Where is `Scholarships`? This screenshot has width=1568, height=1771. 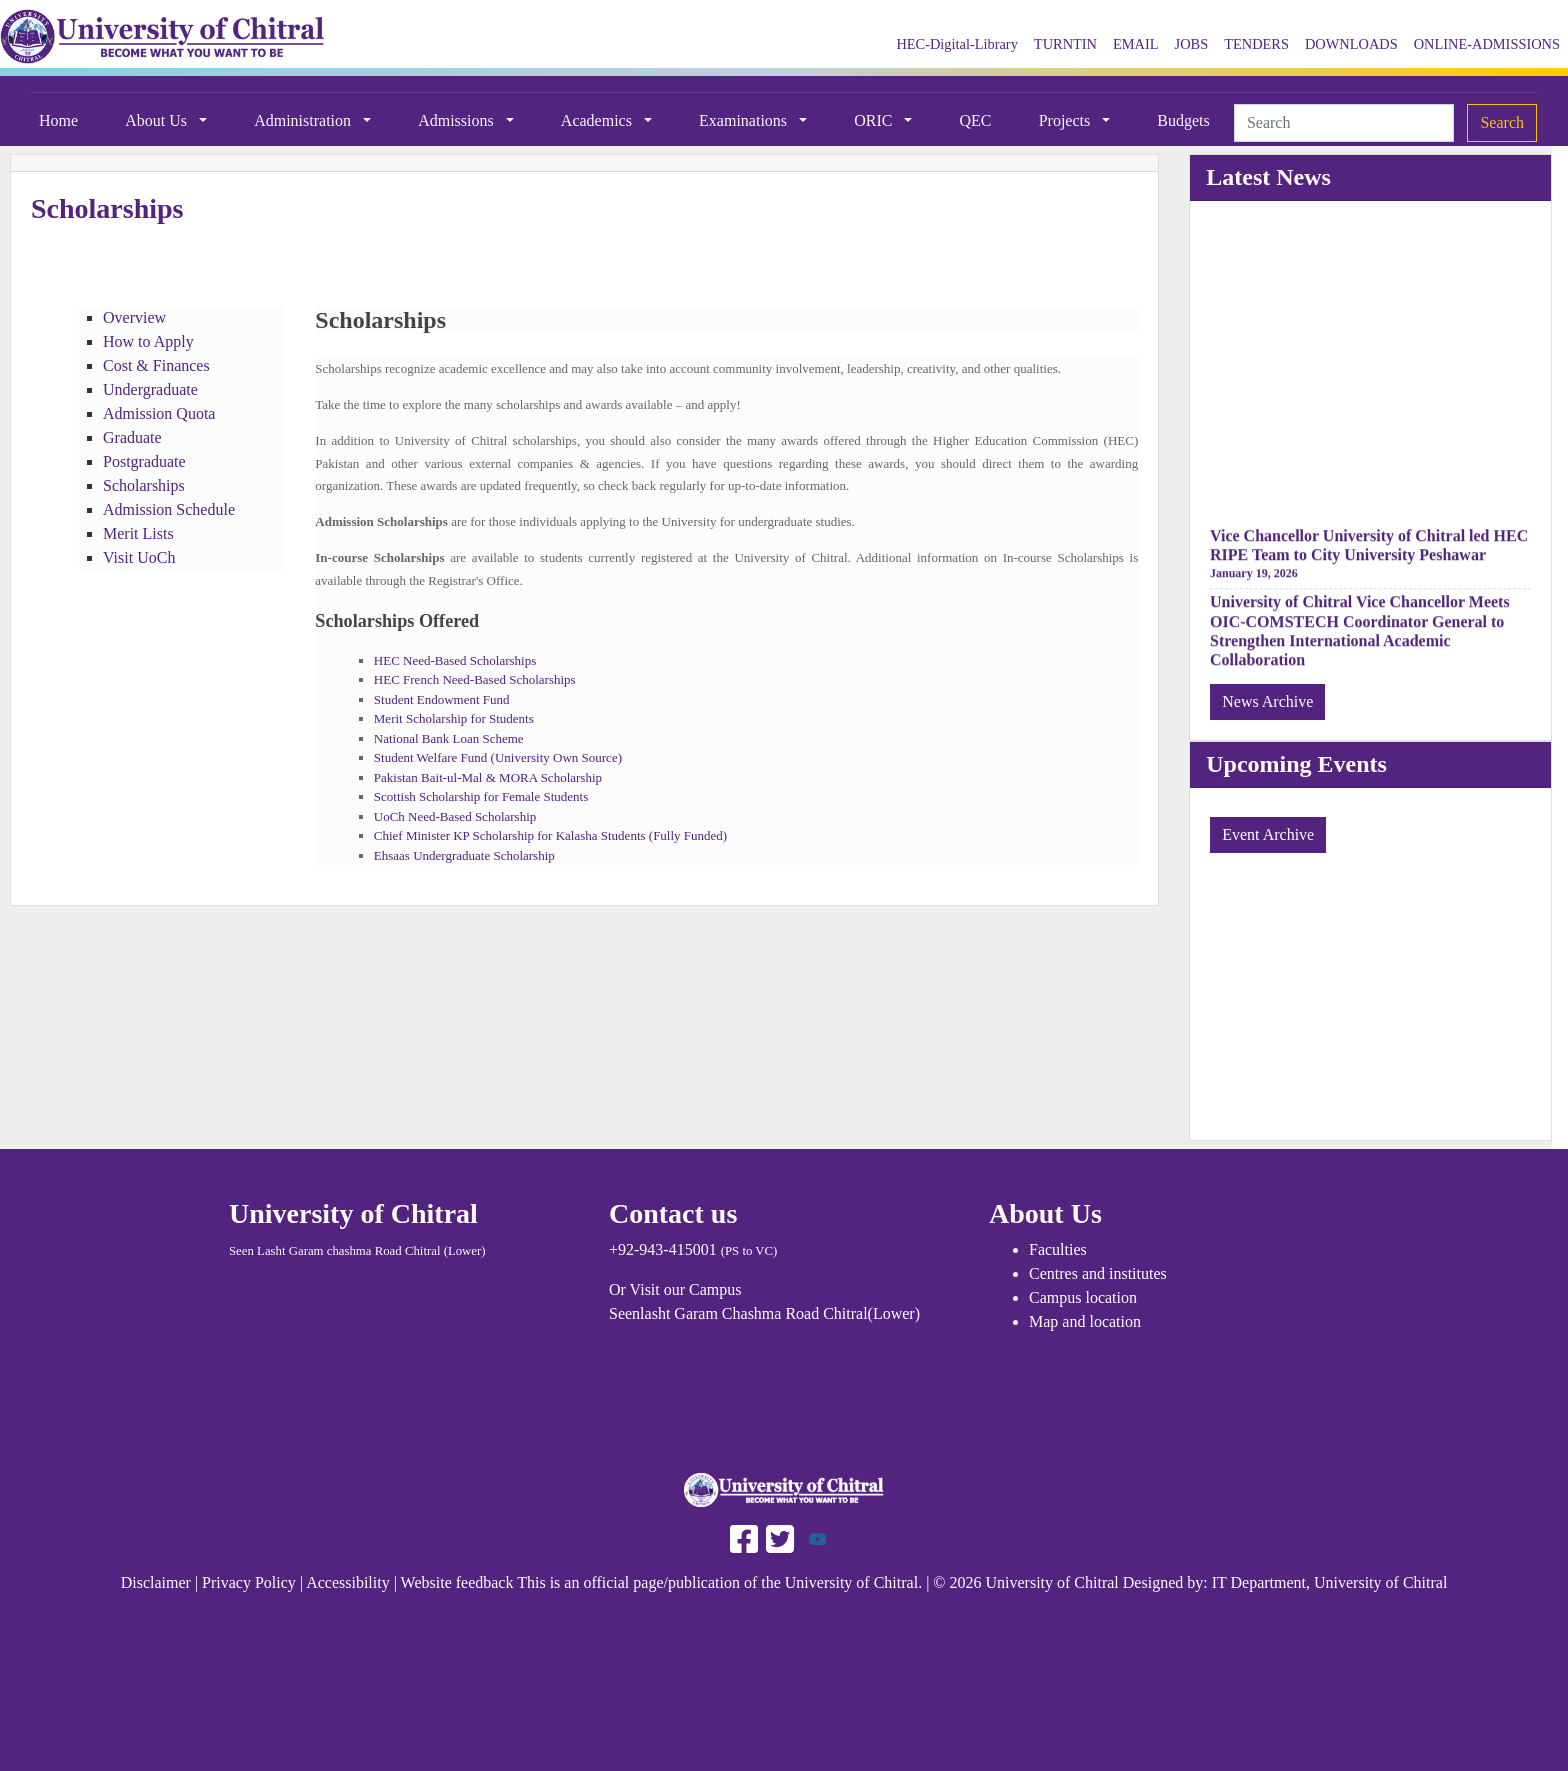
Scholarships is located at coordinates (144, 485).